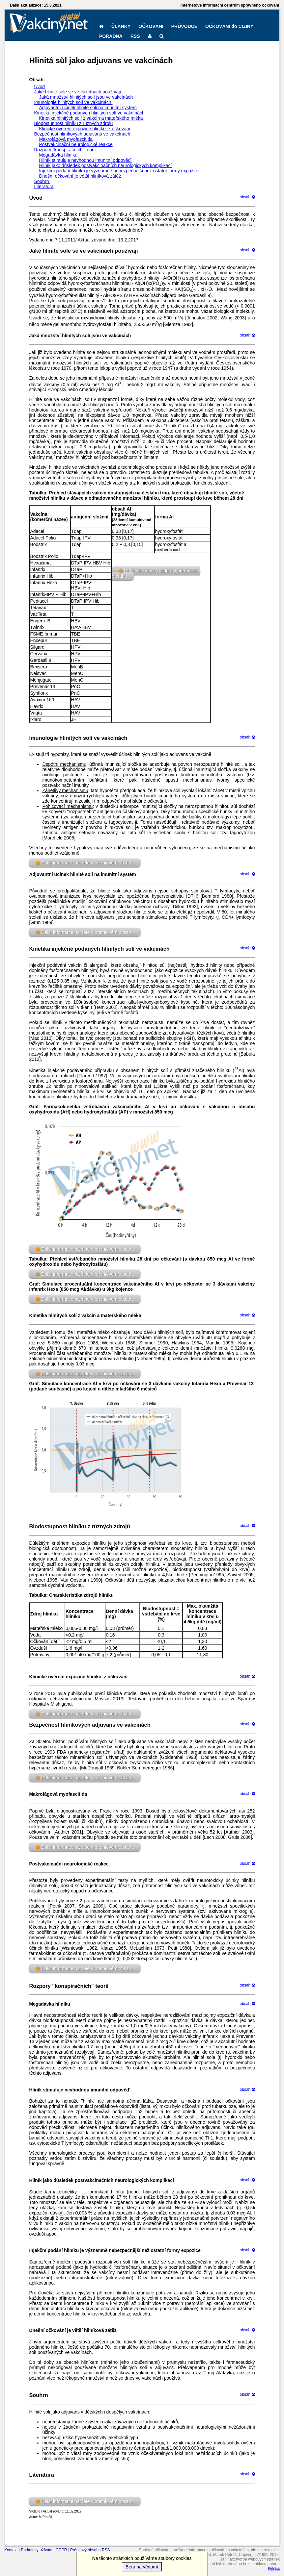 Image resolution: width=284 pixels, height=2576 pixels. Describe the element at coordinates (65, 149) in the screenshot. I see `Rozpory "konspiračních" teorií` at that location.